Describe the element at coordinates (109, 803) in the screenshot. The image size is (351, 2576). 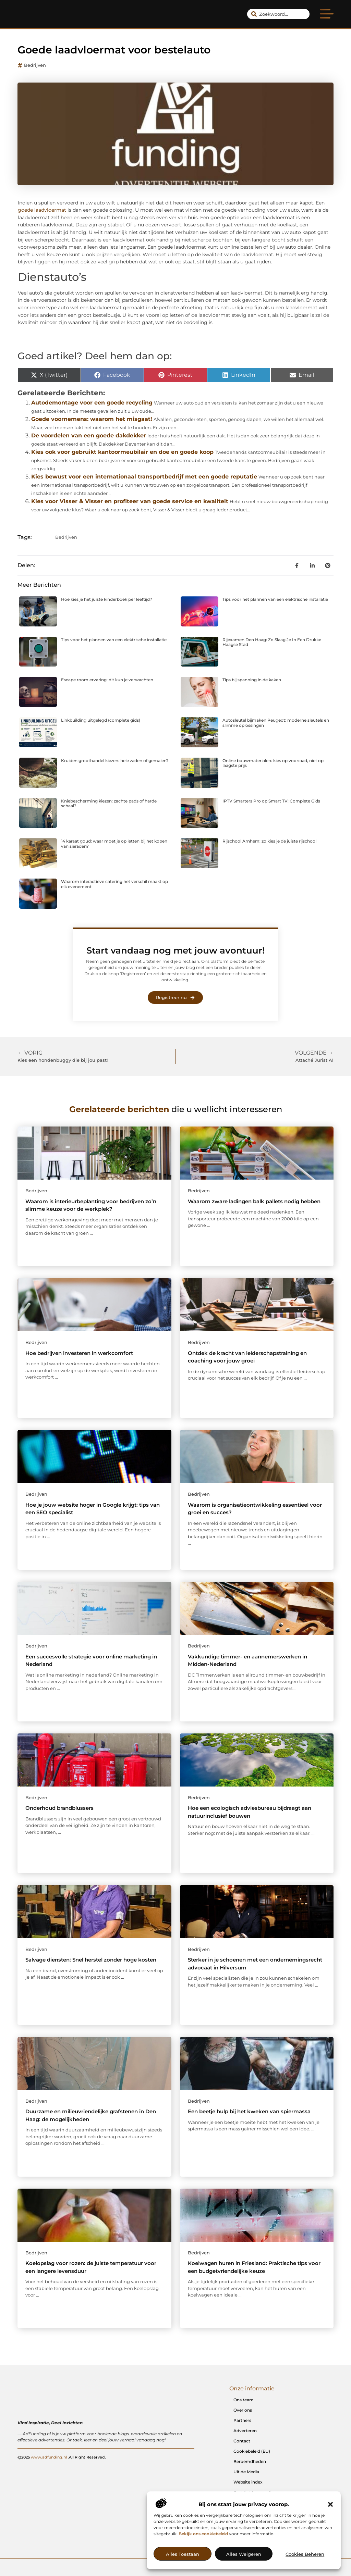
I see `Kniebescherming kiezen: zachte pads of harde schaal?` at that location.